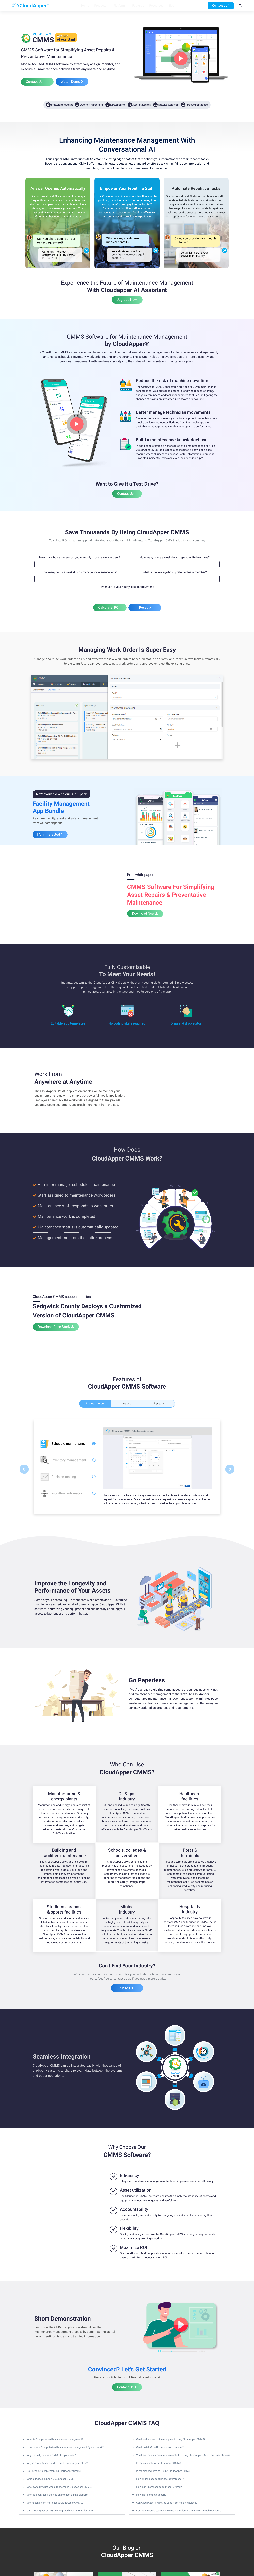 This screenshot has height=2576, width=254. Describe the element at coordinates (166, 104) in the screenshot. I see `Resource assignment` at that location.